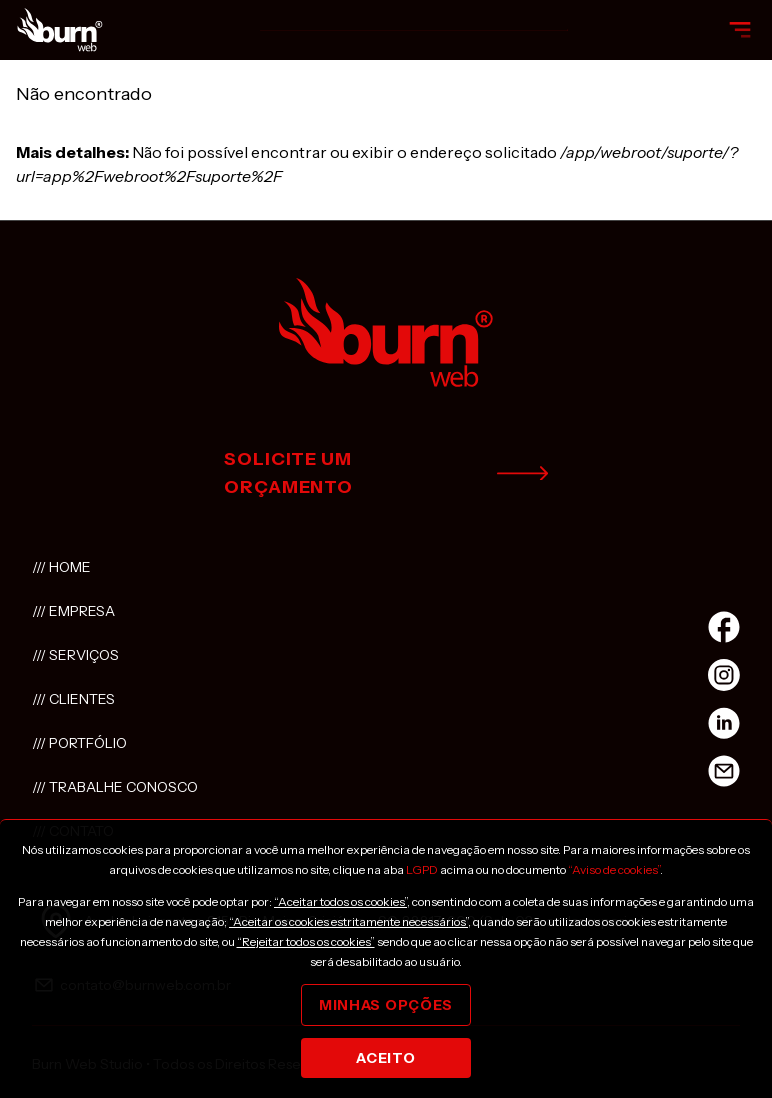 The width and height of the screenshot is (772, 1098). What do you see at coordinates (115, 787) in the screenshot?
I see `/// Trabalhe conosco` at bounding box center [115, 787].